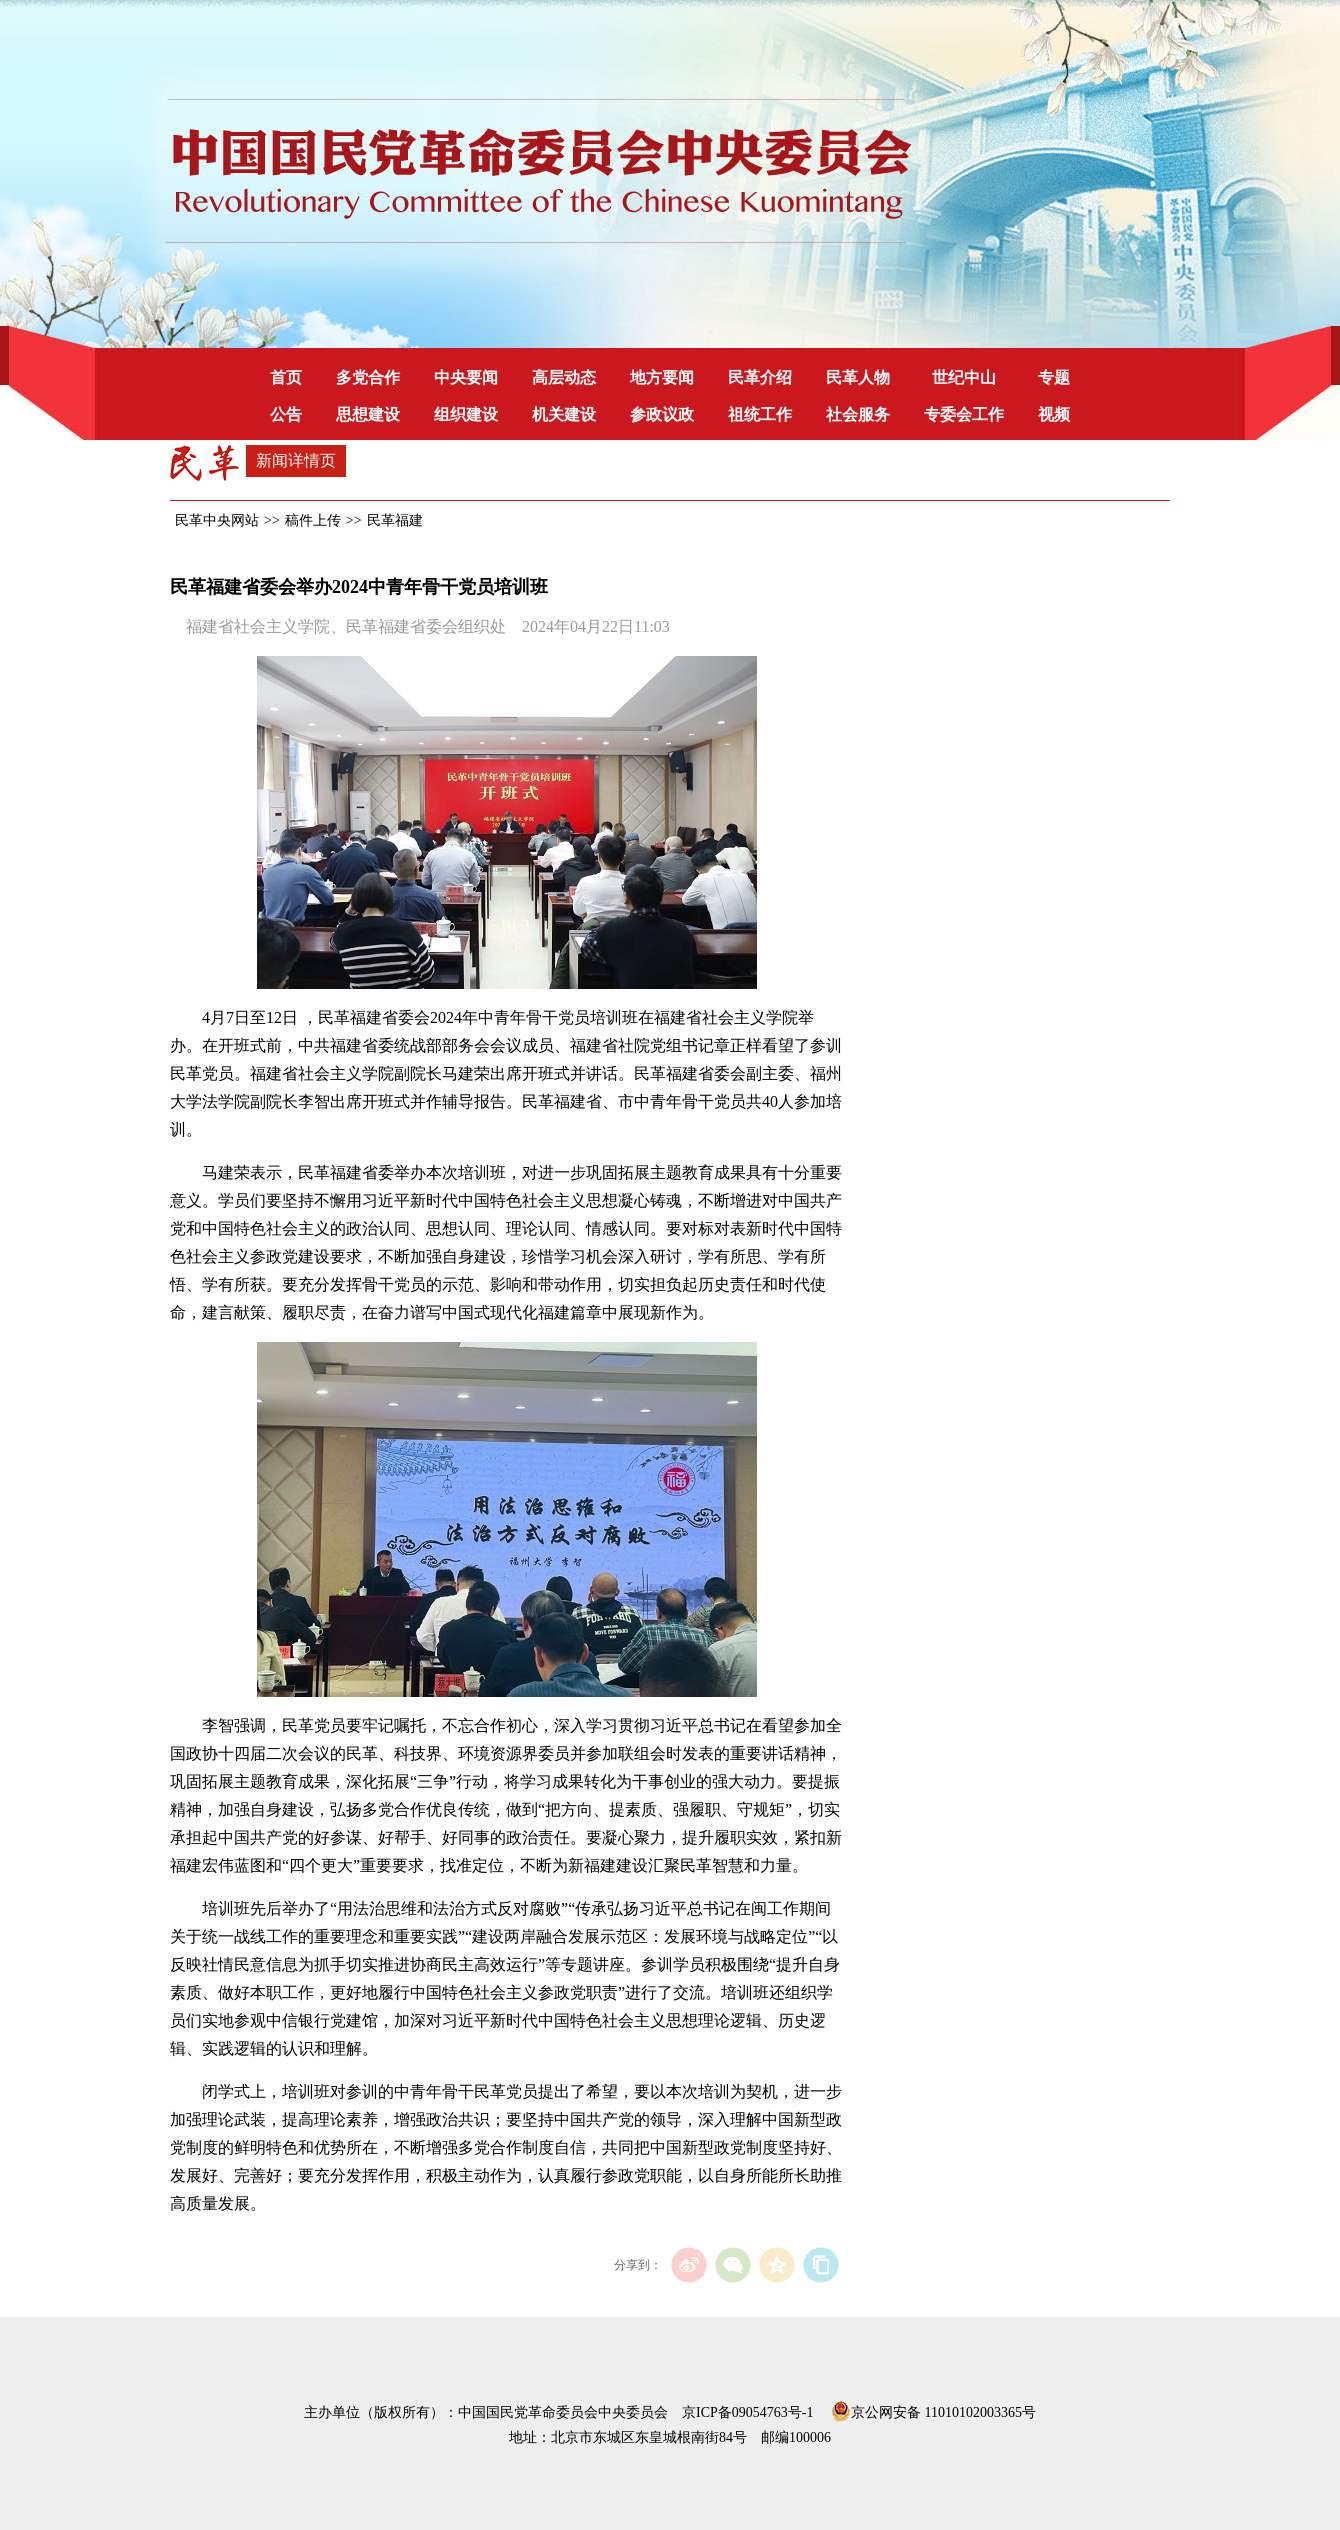 Image resolution: width=1340 pixels, height=2530 pixels. Describe the element at coordinates (368, 414) in the screenshot. I see `思想建设` at that location.